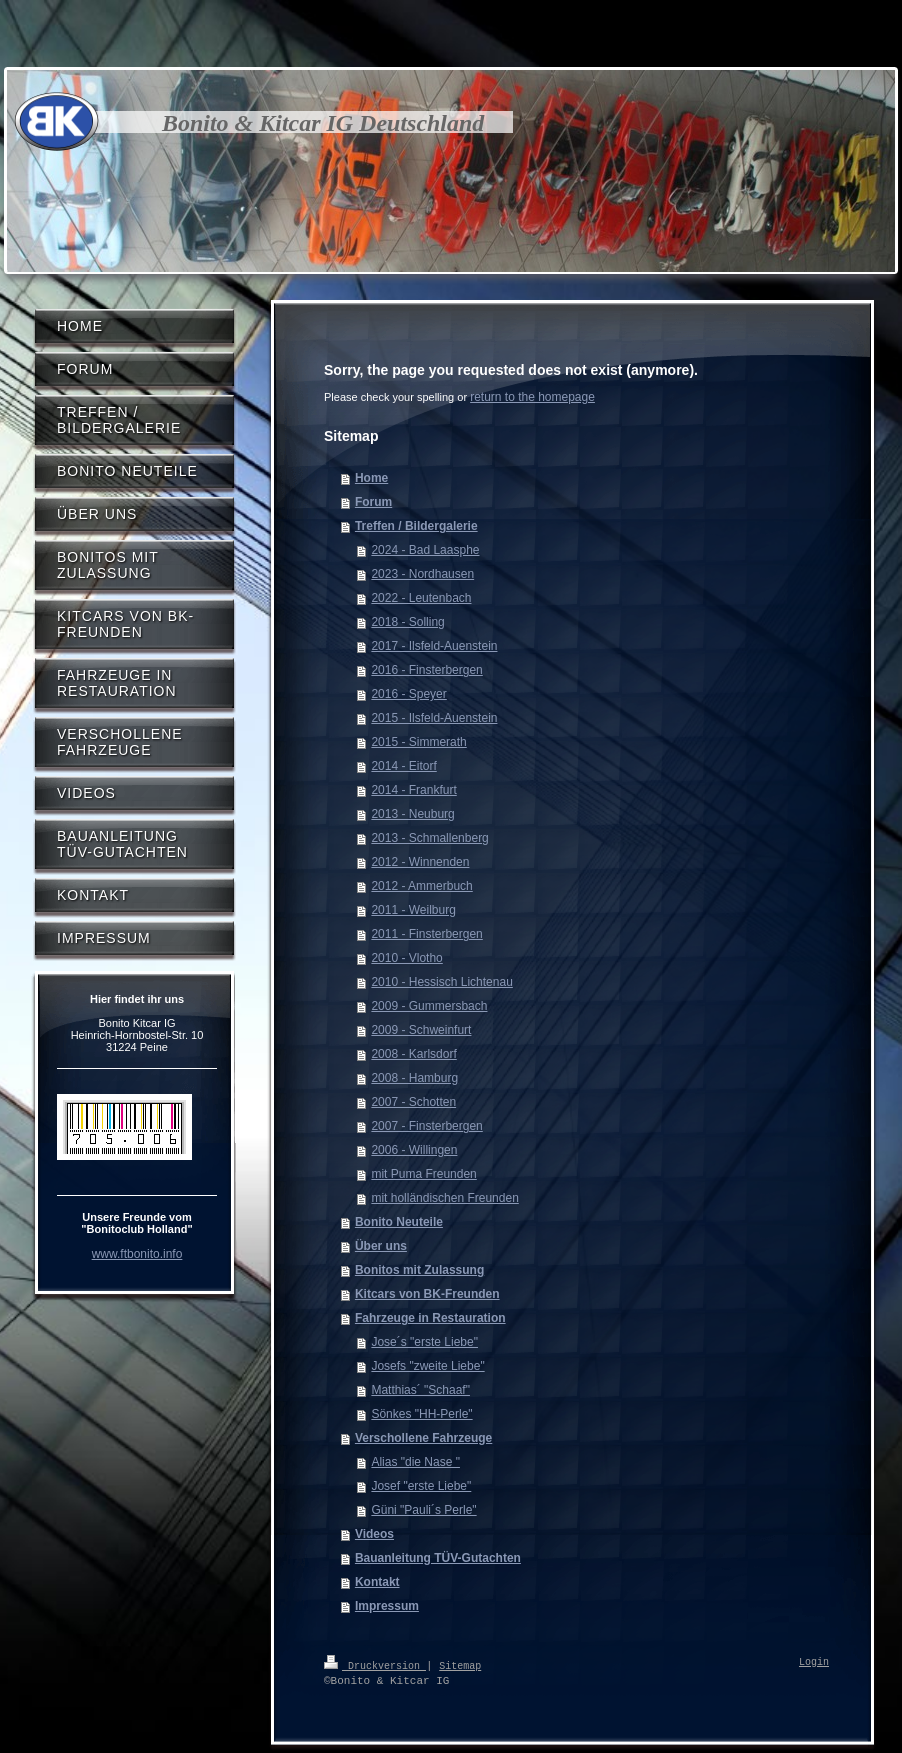 Image resolution: width=902 pixels, height=1753 pixels. I want to click on Login, so click(814, 1663).